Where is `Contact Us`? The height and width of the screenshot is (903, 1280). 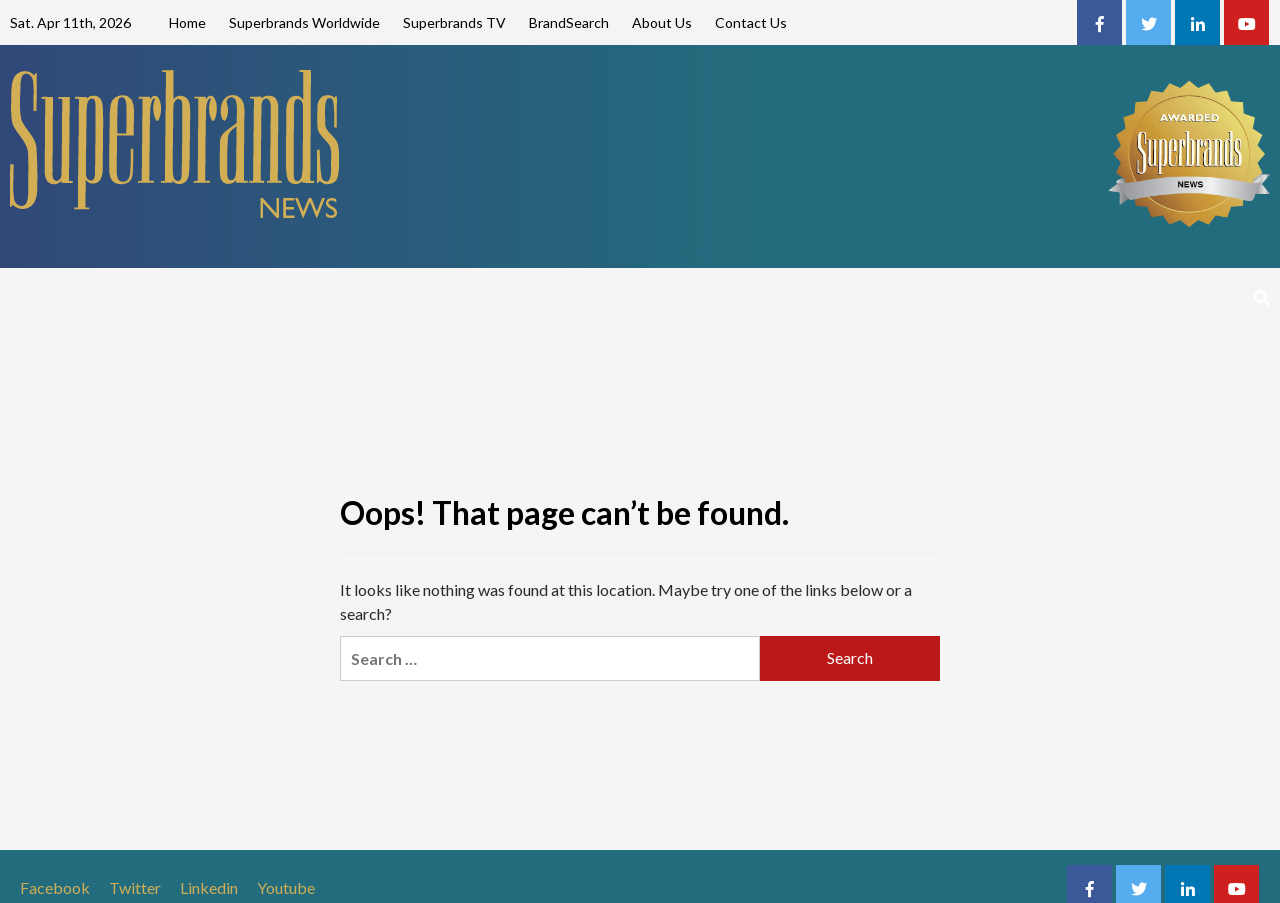
Contact Us is located at coordinates (751, 22).